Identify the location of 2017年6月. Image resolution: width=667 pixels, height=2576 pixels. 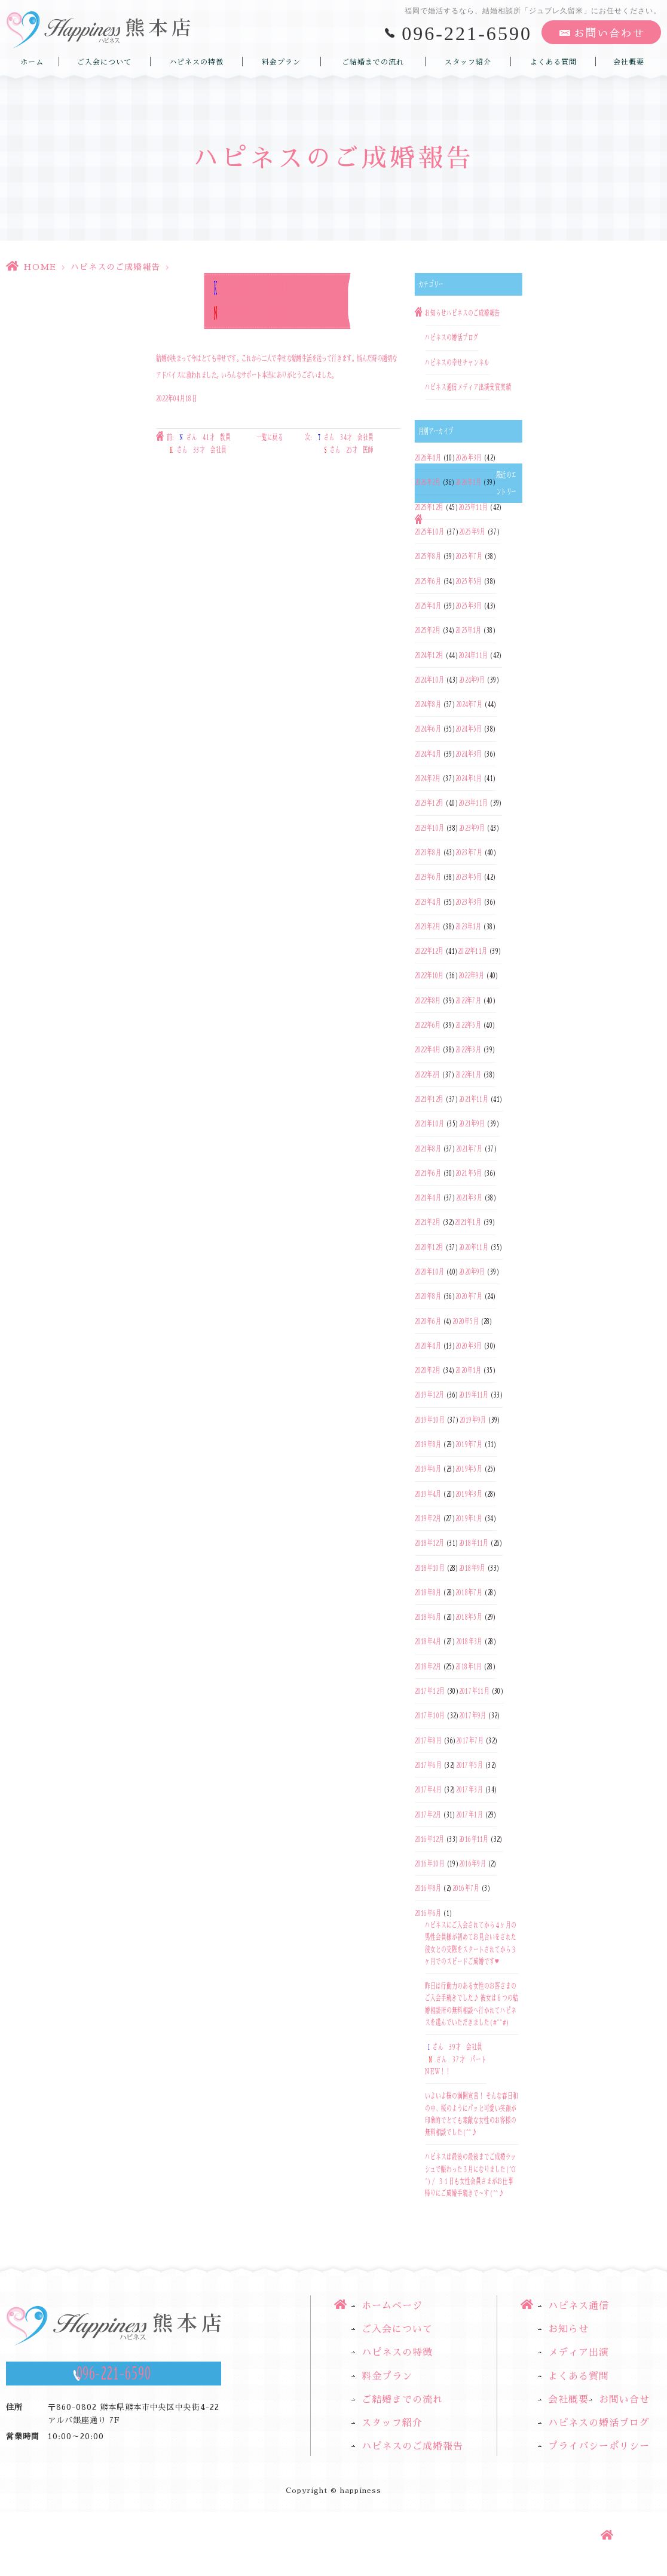
(428, 1765).